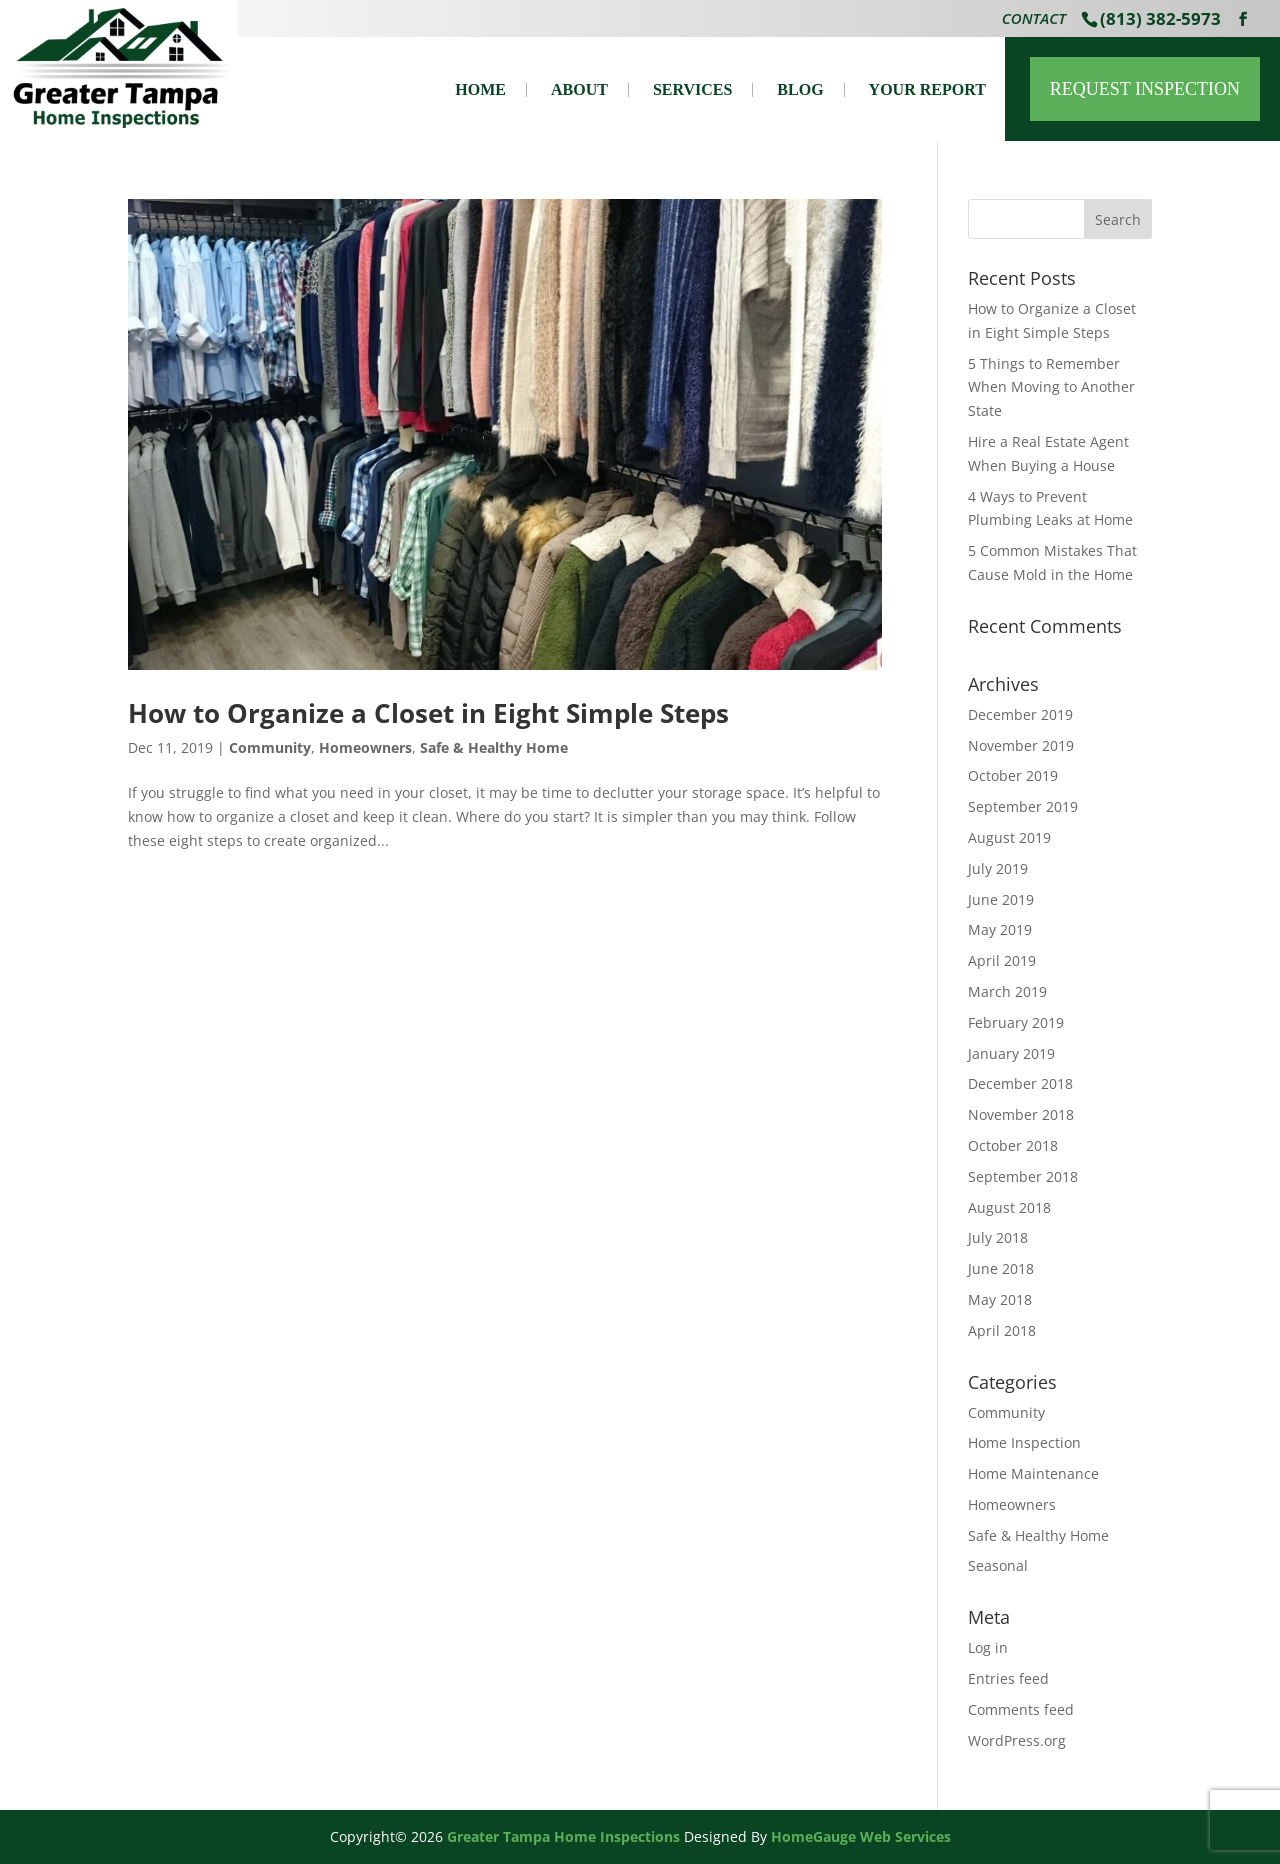 The image size is (1280, 1864). Describe the element at coordinates (1033, 1473) in the screenshot. I see `Home Maintenance` at that location.